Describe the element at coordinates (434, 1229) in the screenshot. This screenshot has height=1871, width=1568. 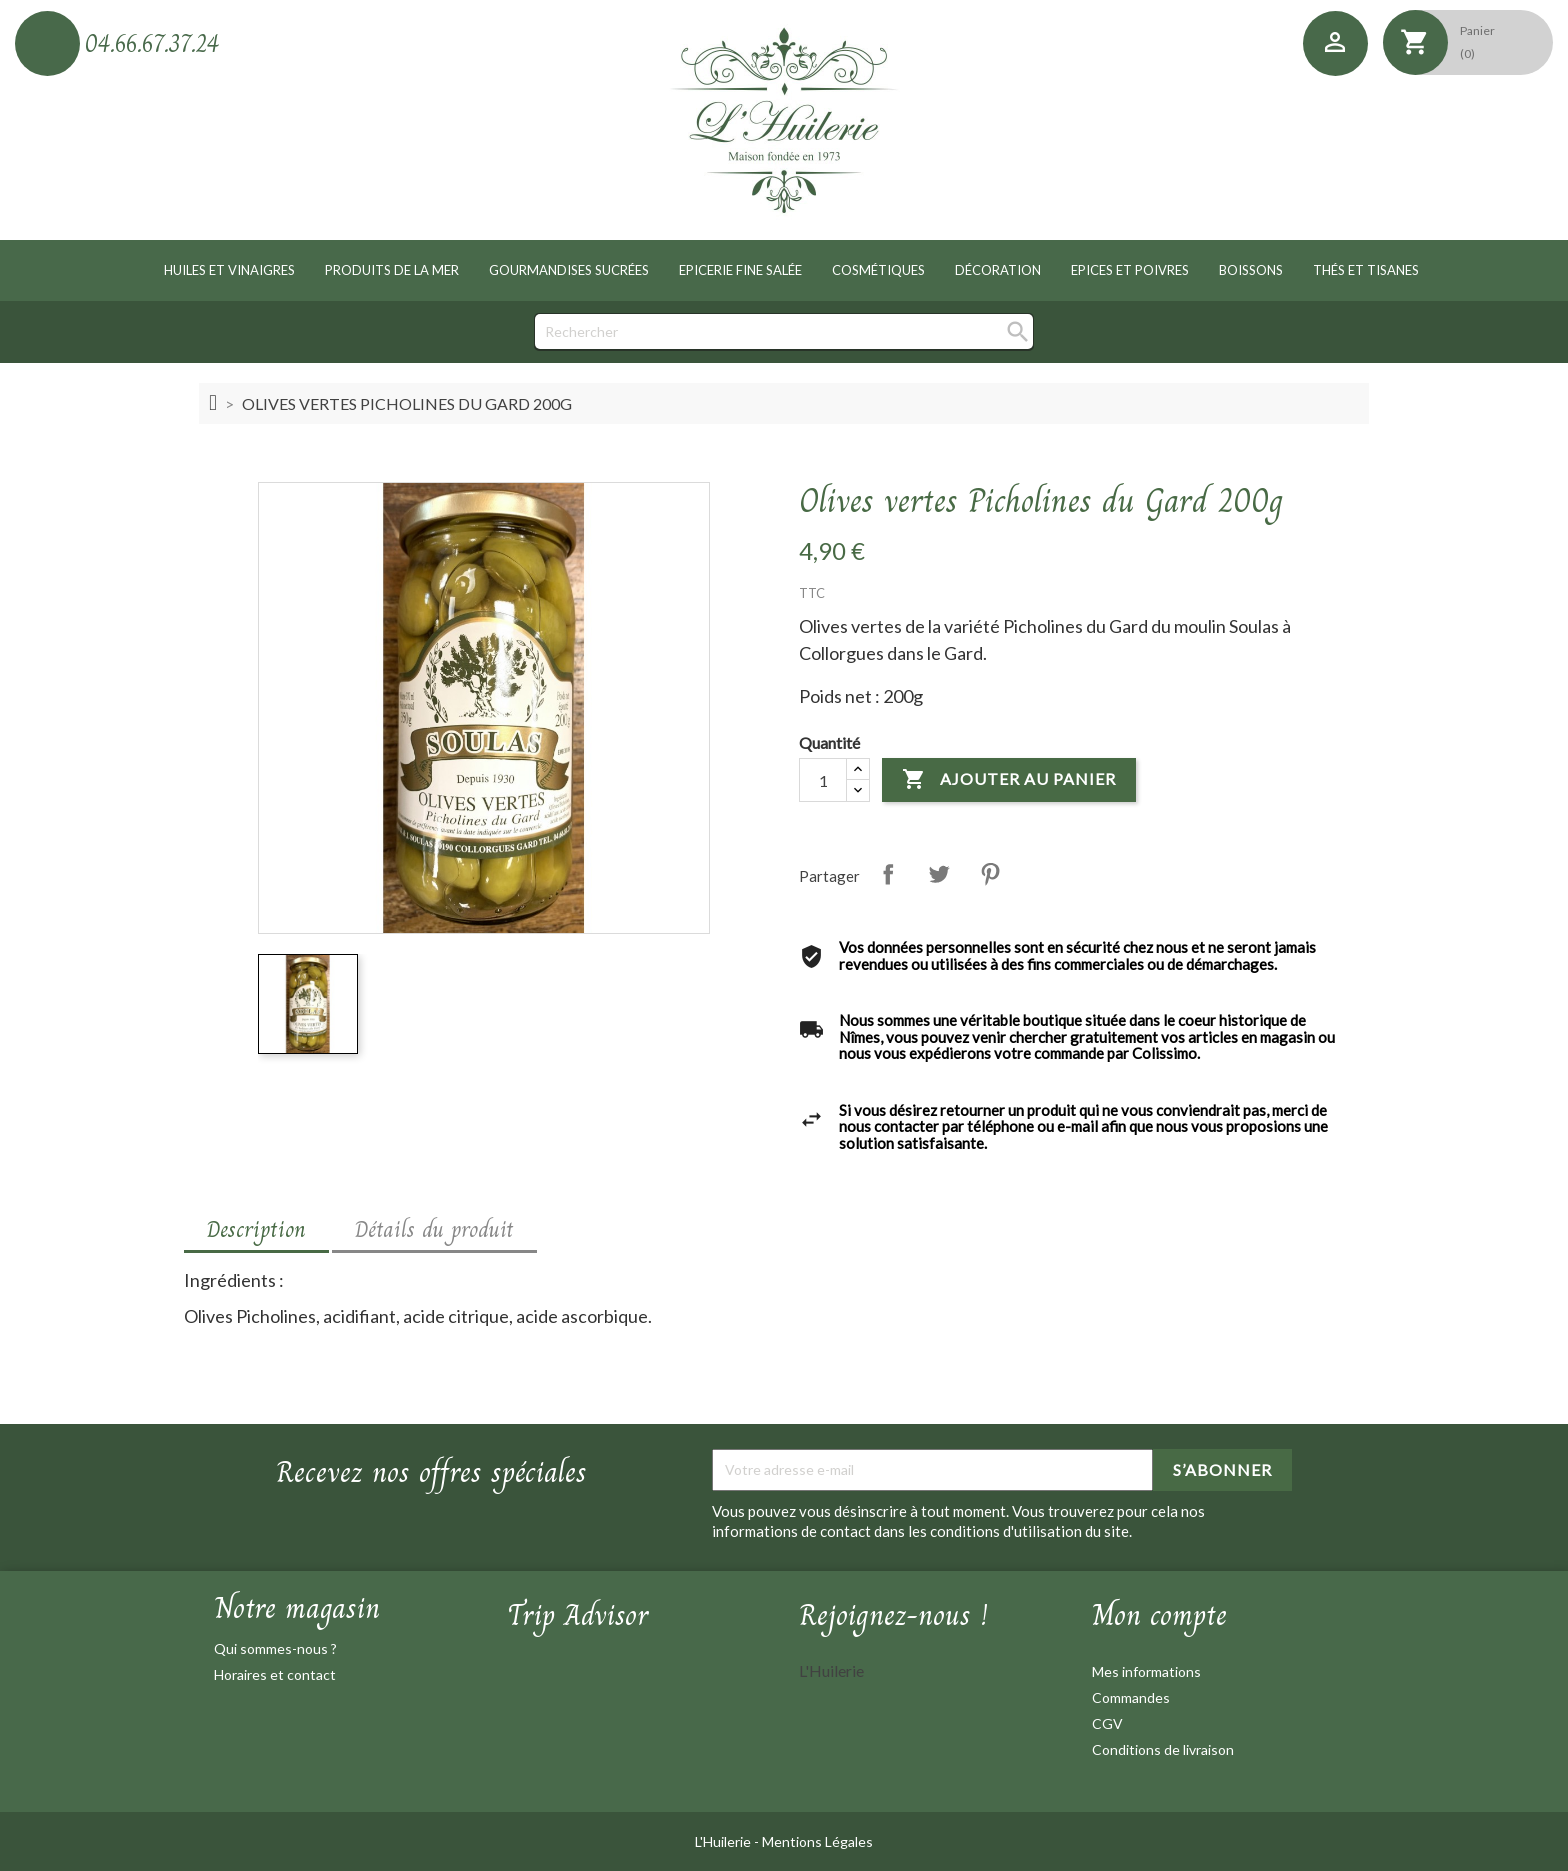
I see `Détails du produit [tab]` at that location.